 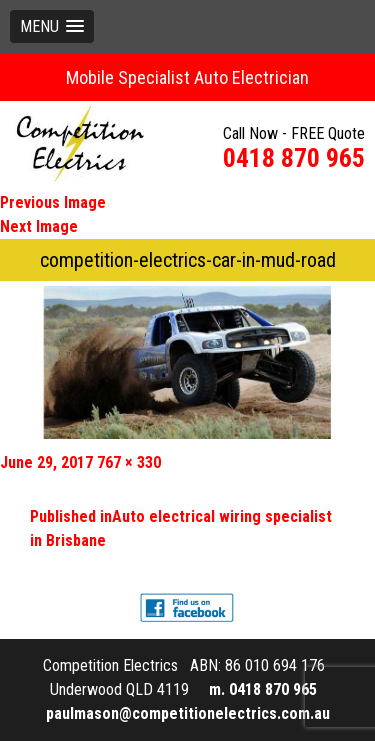 I want to click on 0418 870 965, so click(x=294, y=158).